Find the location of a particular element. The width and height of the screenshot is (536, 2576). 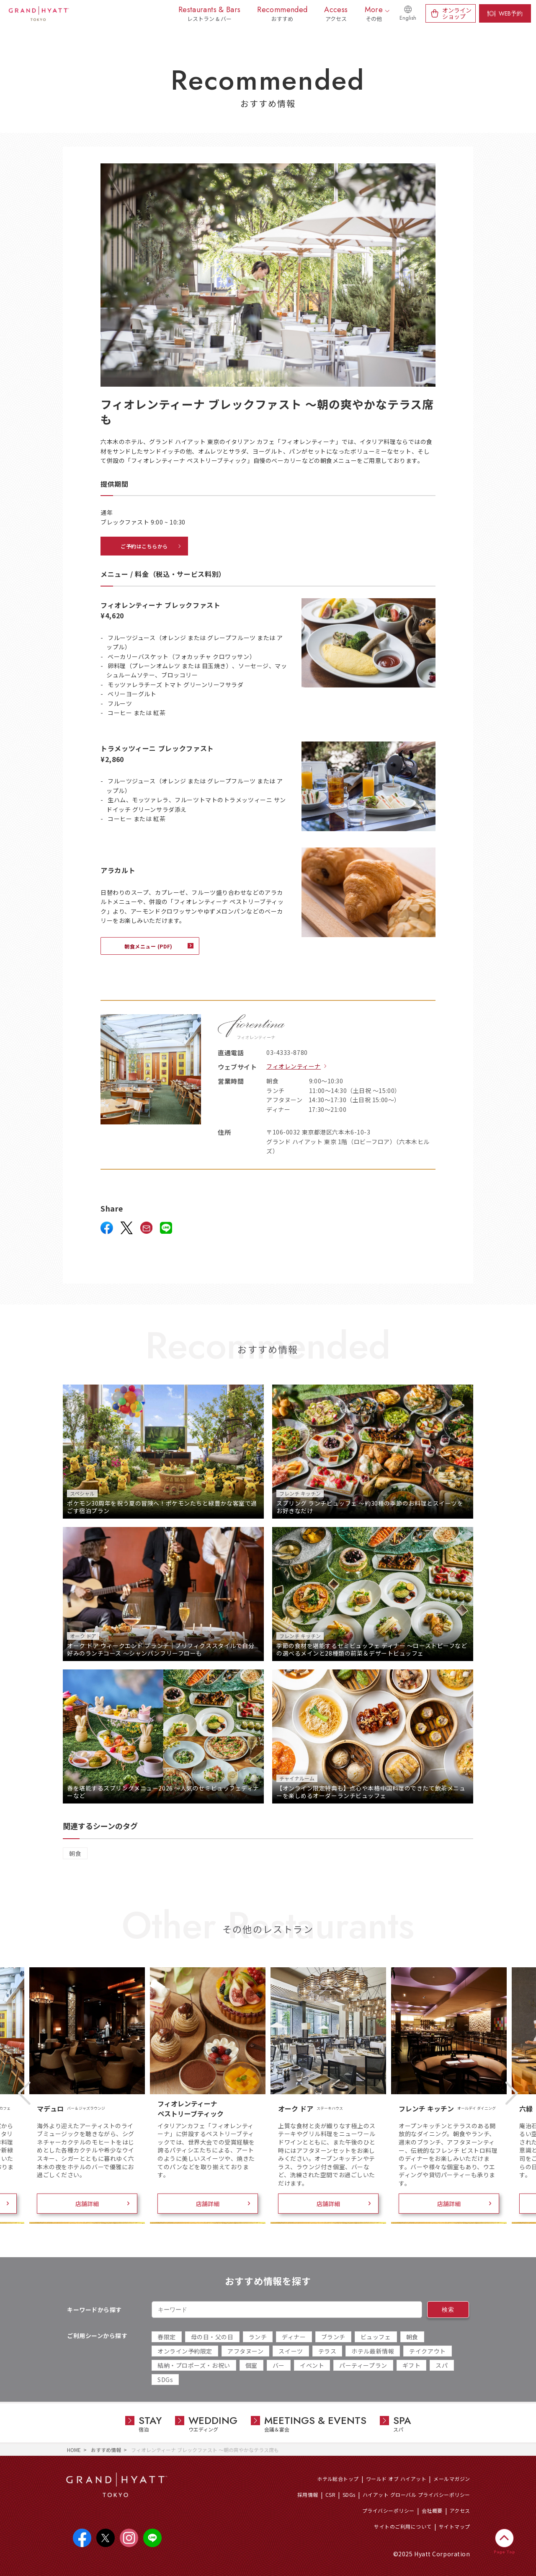

サイトのご利用について is located at coordinates (402, 2526).